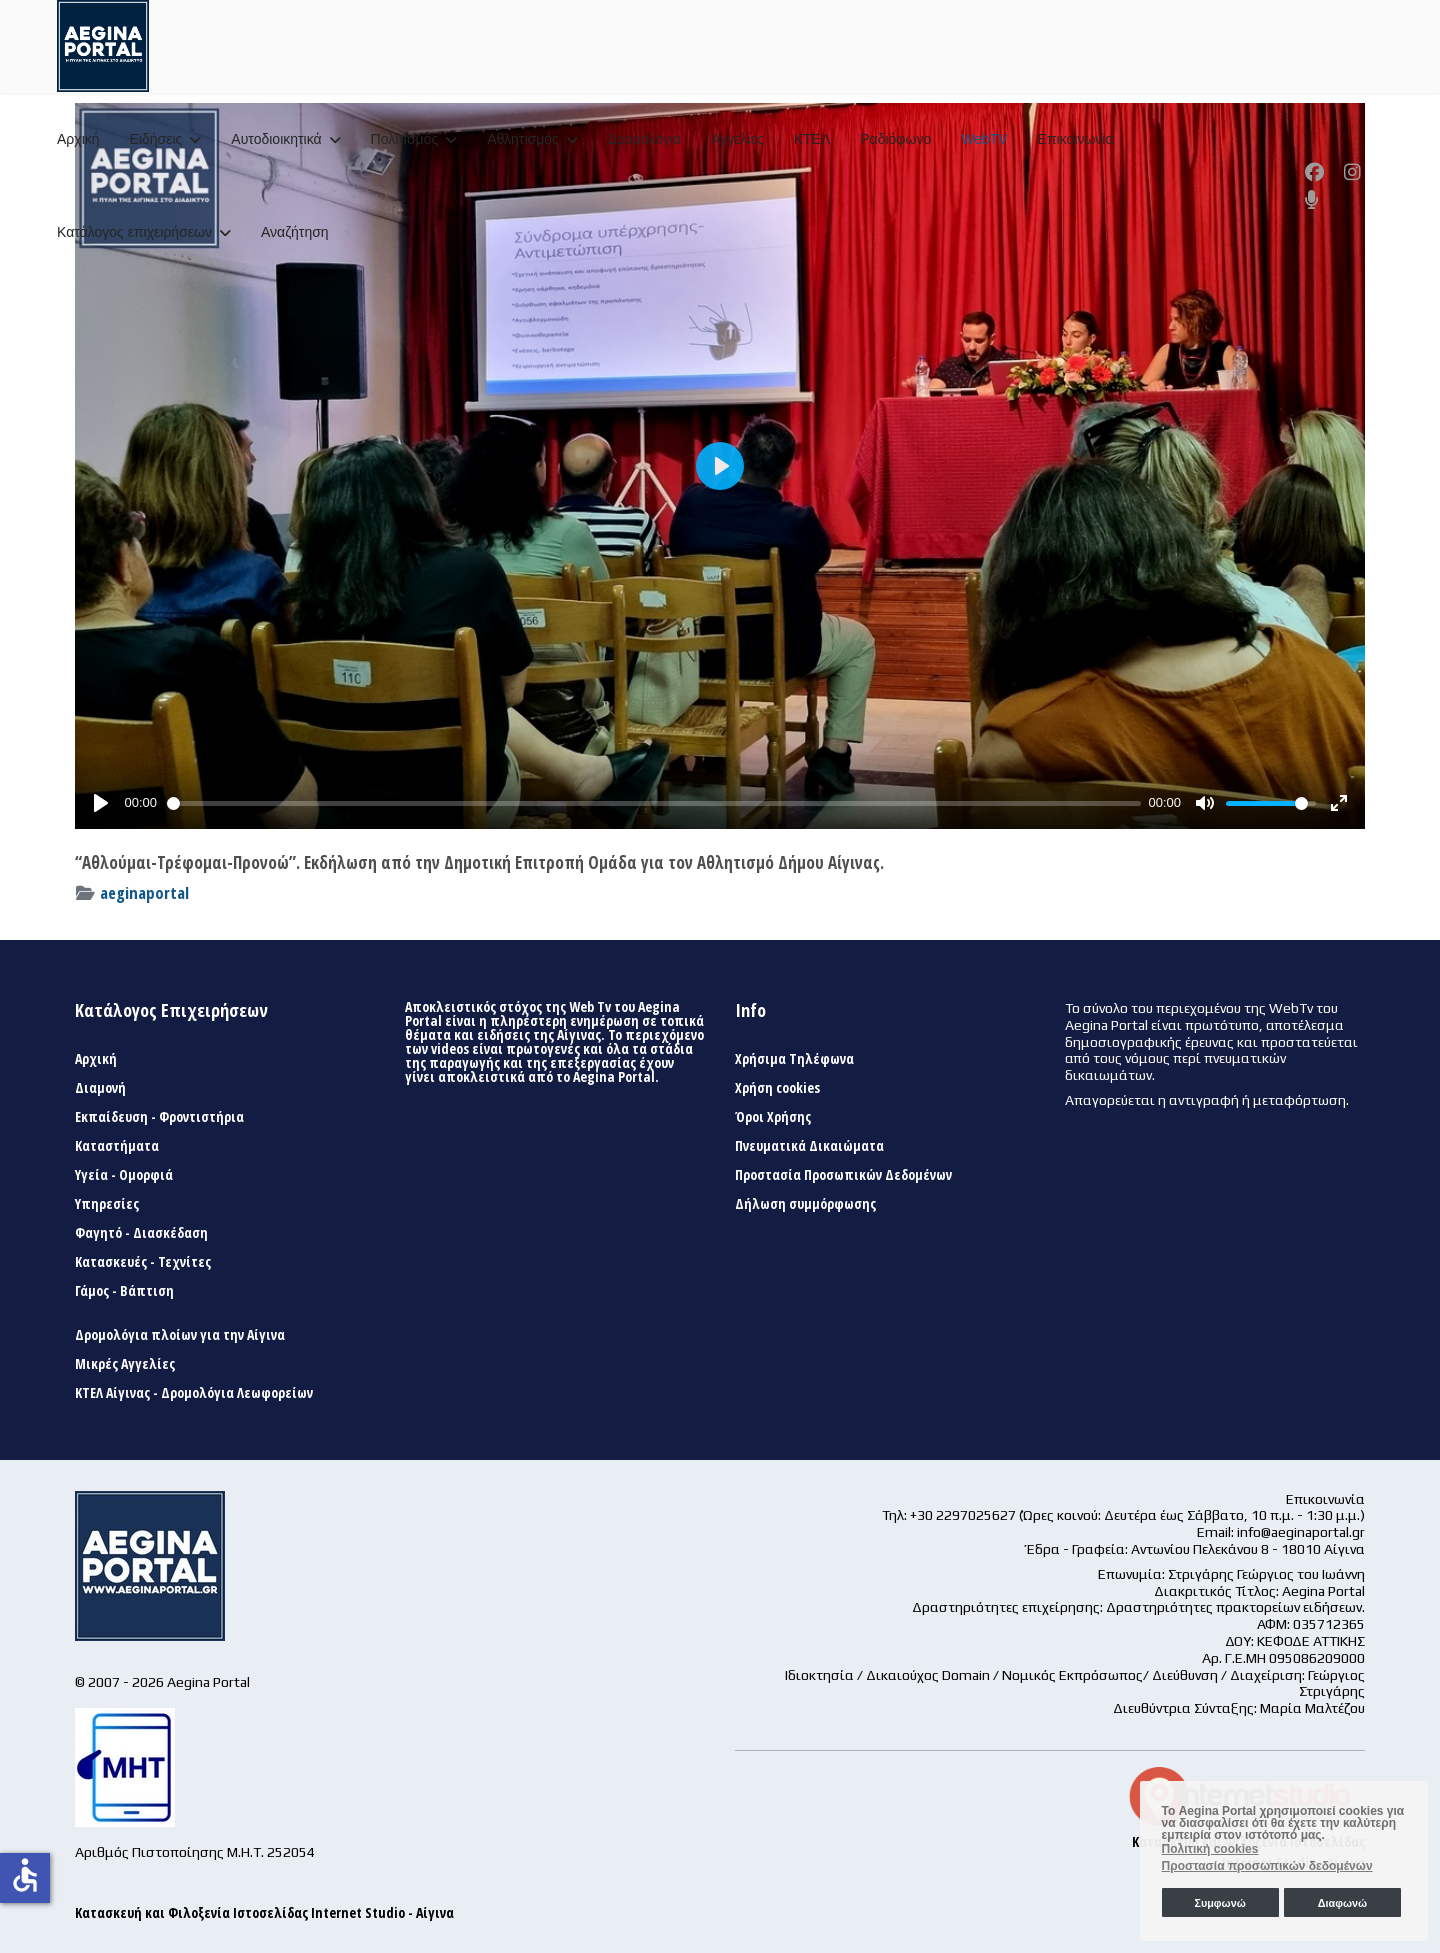  I want to click on Πολιτισμός, so click(405, 139).